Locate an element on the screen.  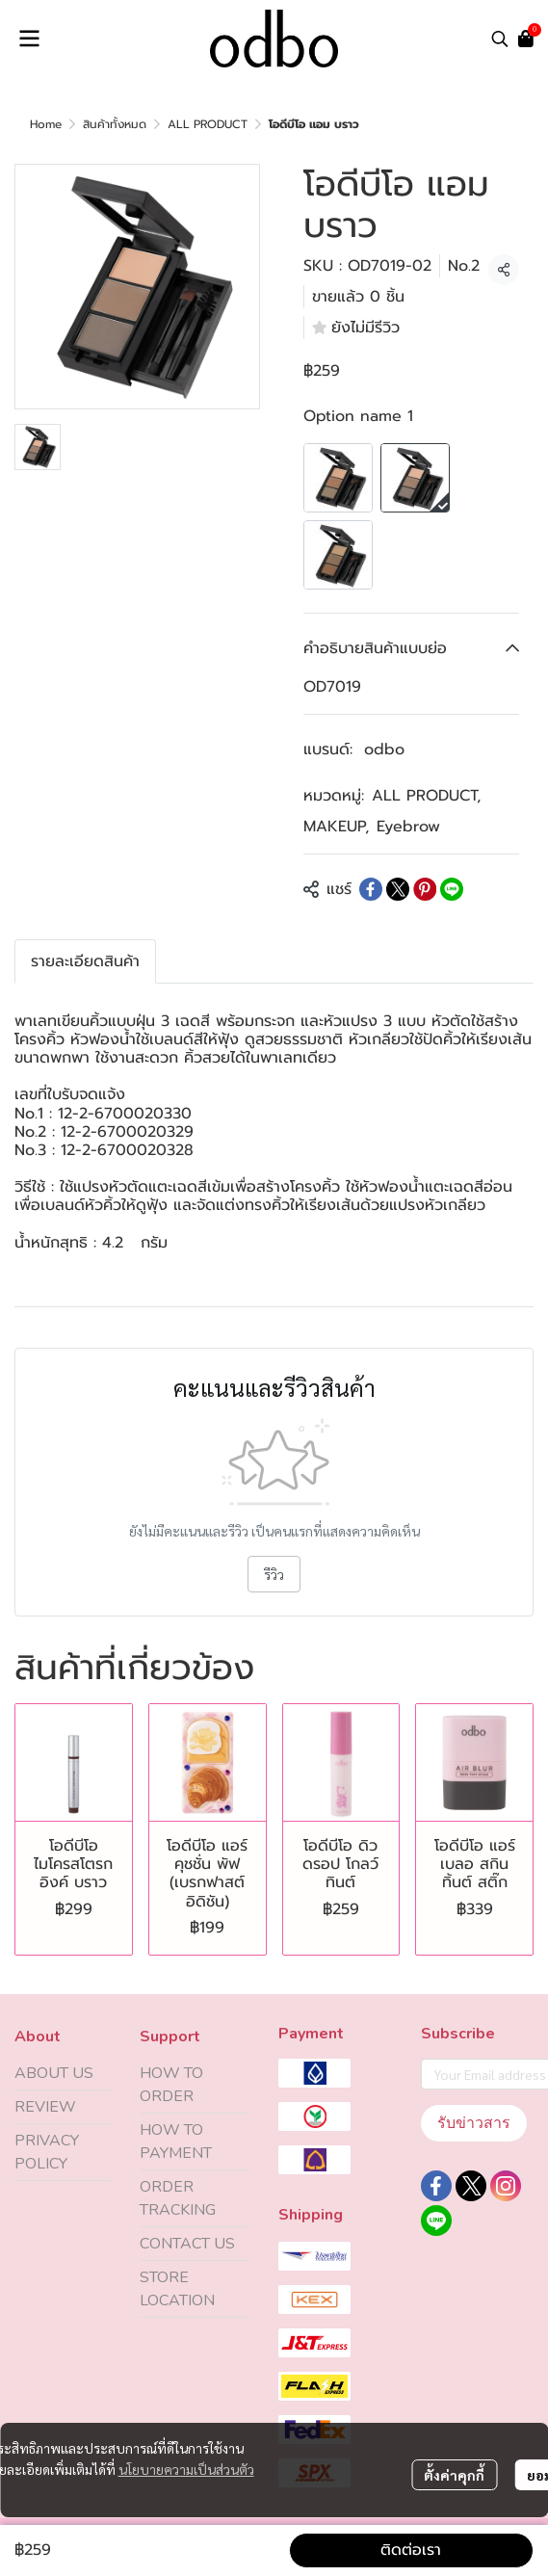
MAKEUP is located at coordinates (336, 826).